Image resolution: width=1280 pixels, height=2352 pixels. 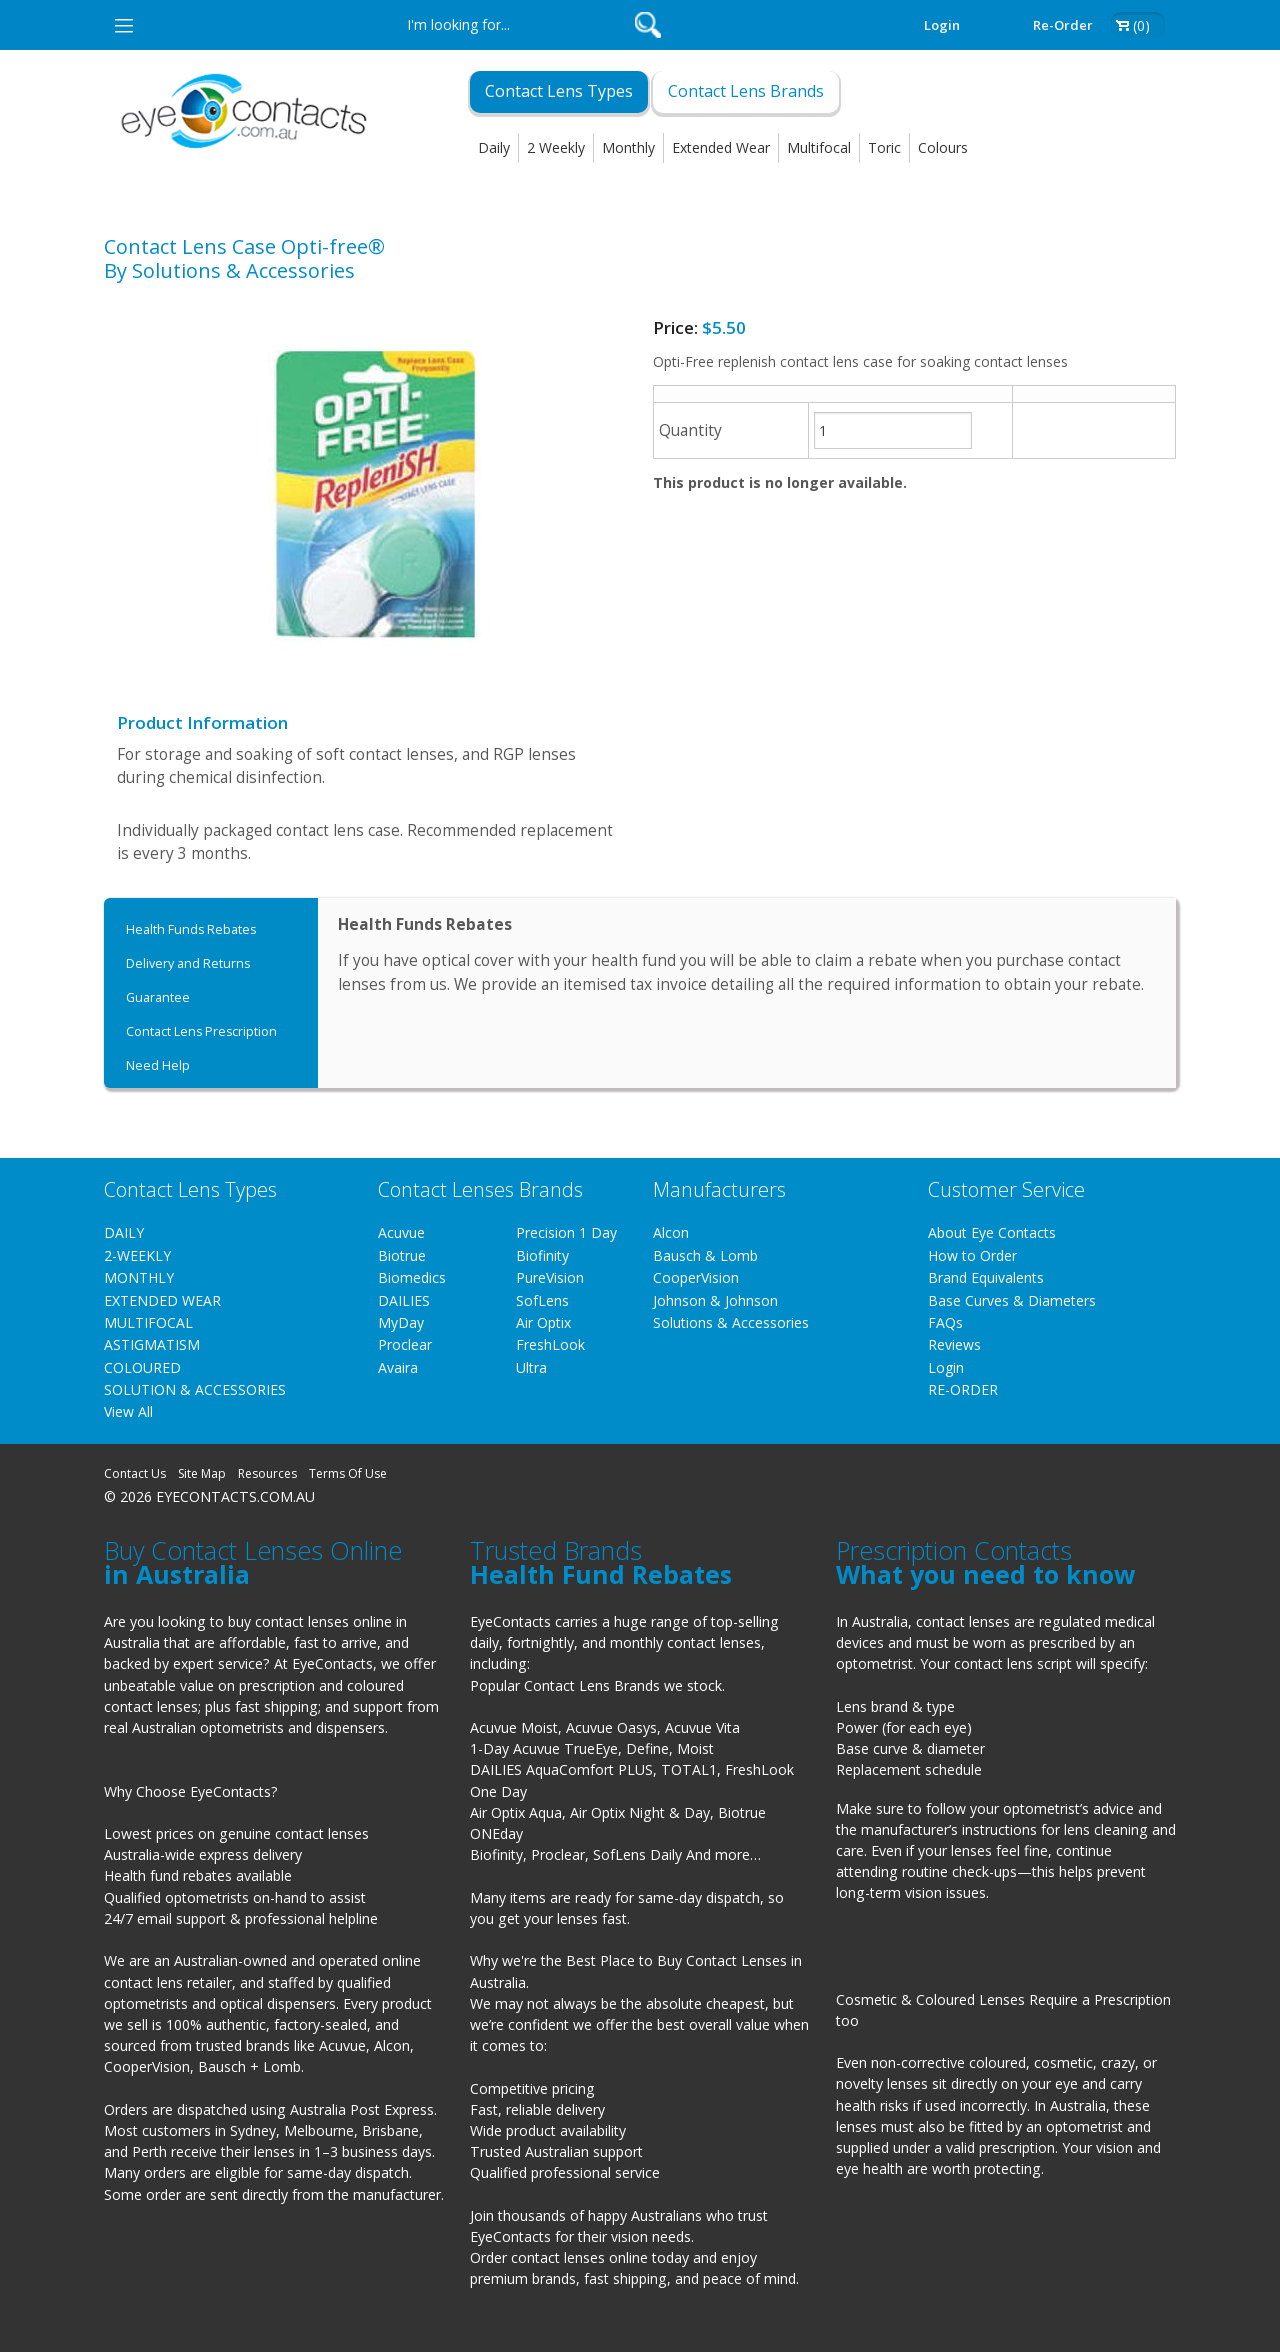 I want to click on Avaira, so click(x=398, y=1367).